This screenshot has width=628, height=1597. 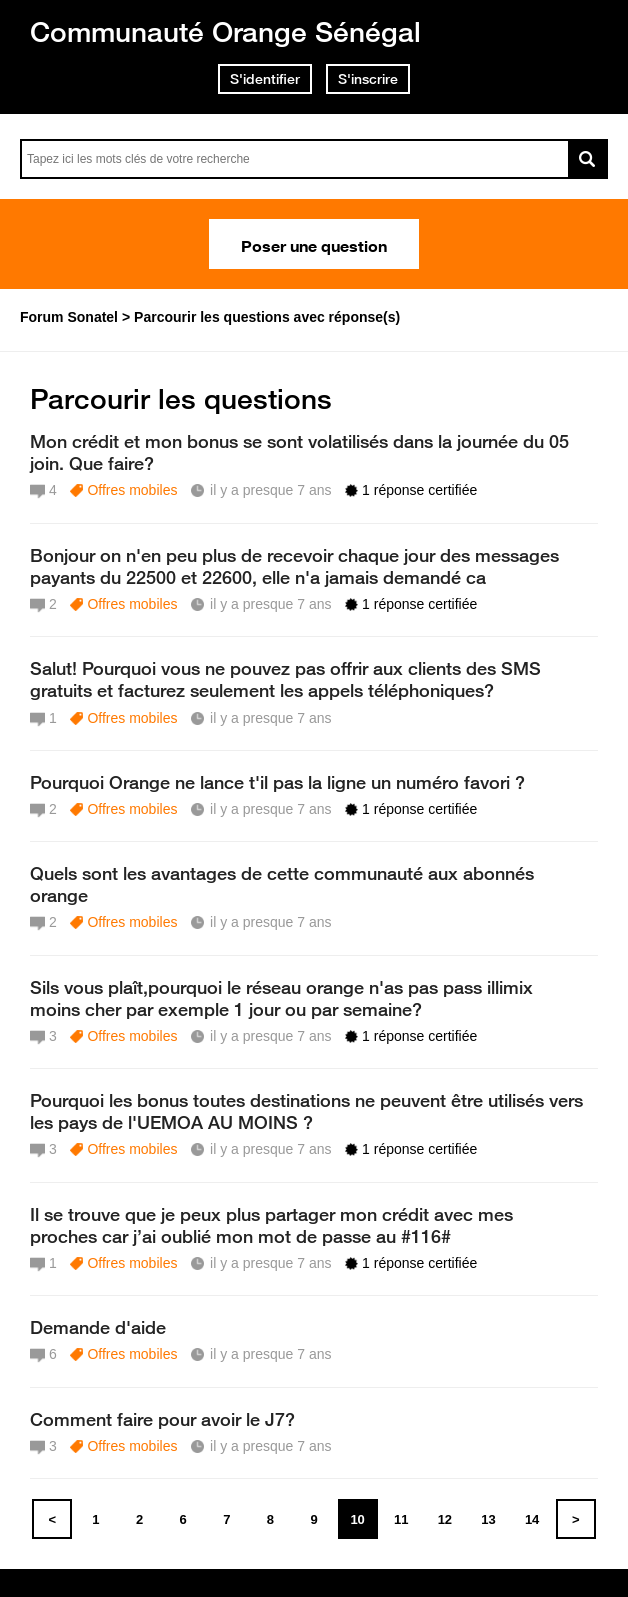 I want to click on Offres mobiles, so click(x=132, y=490).